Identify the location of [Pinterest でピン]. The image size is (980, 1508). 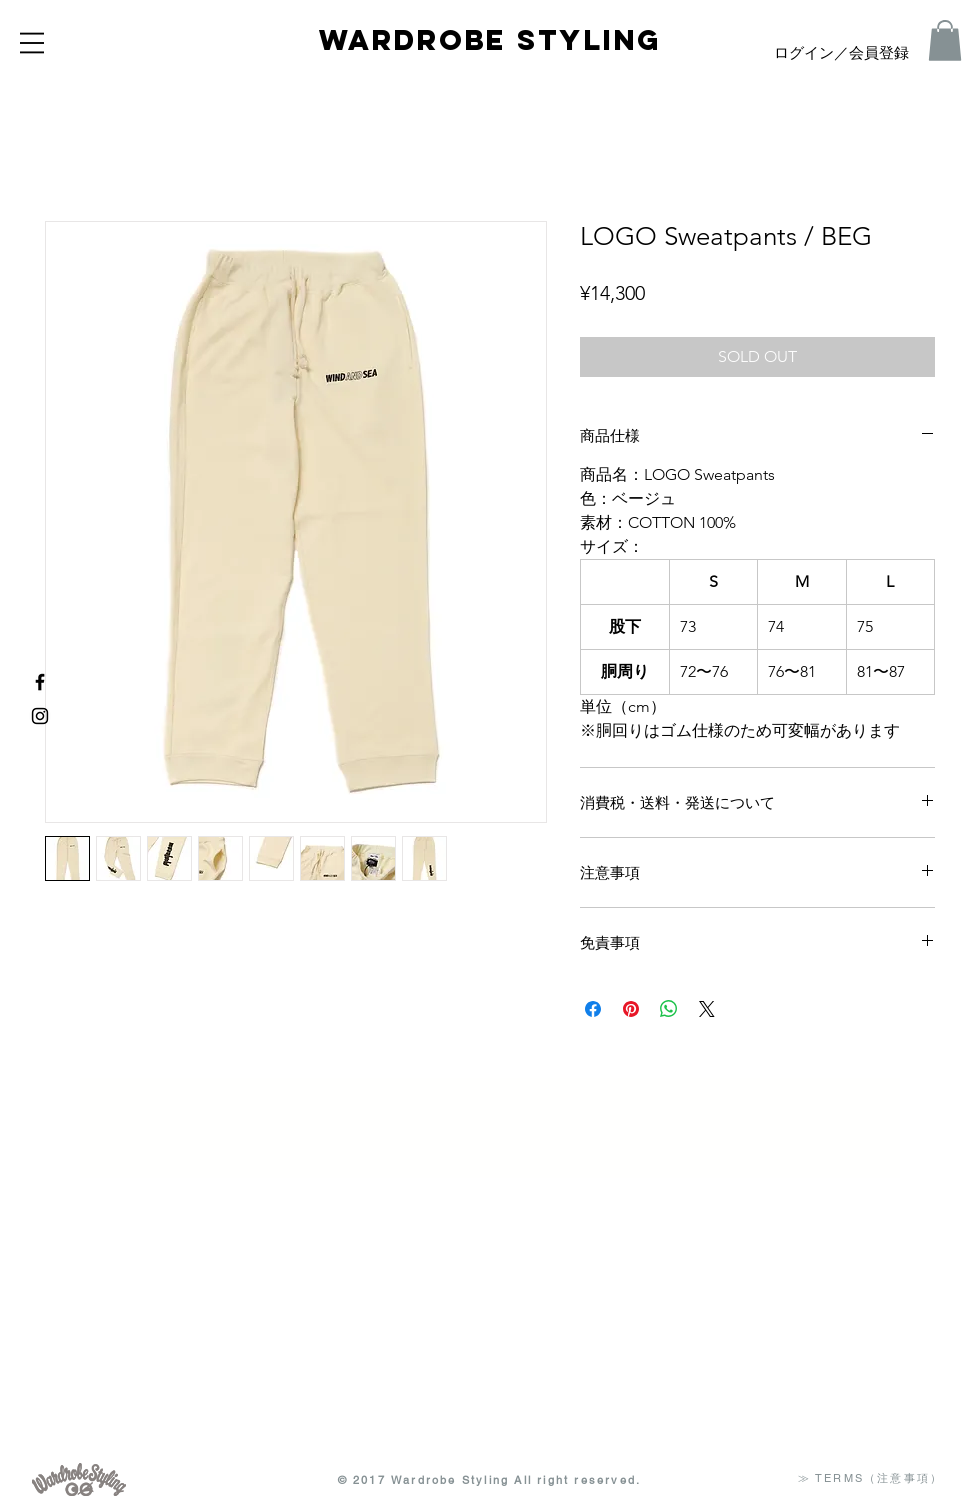
(631, 1009).